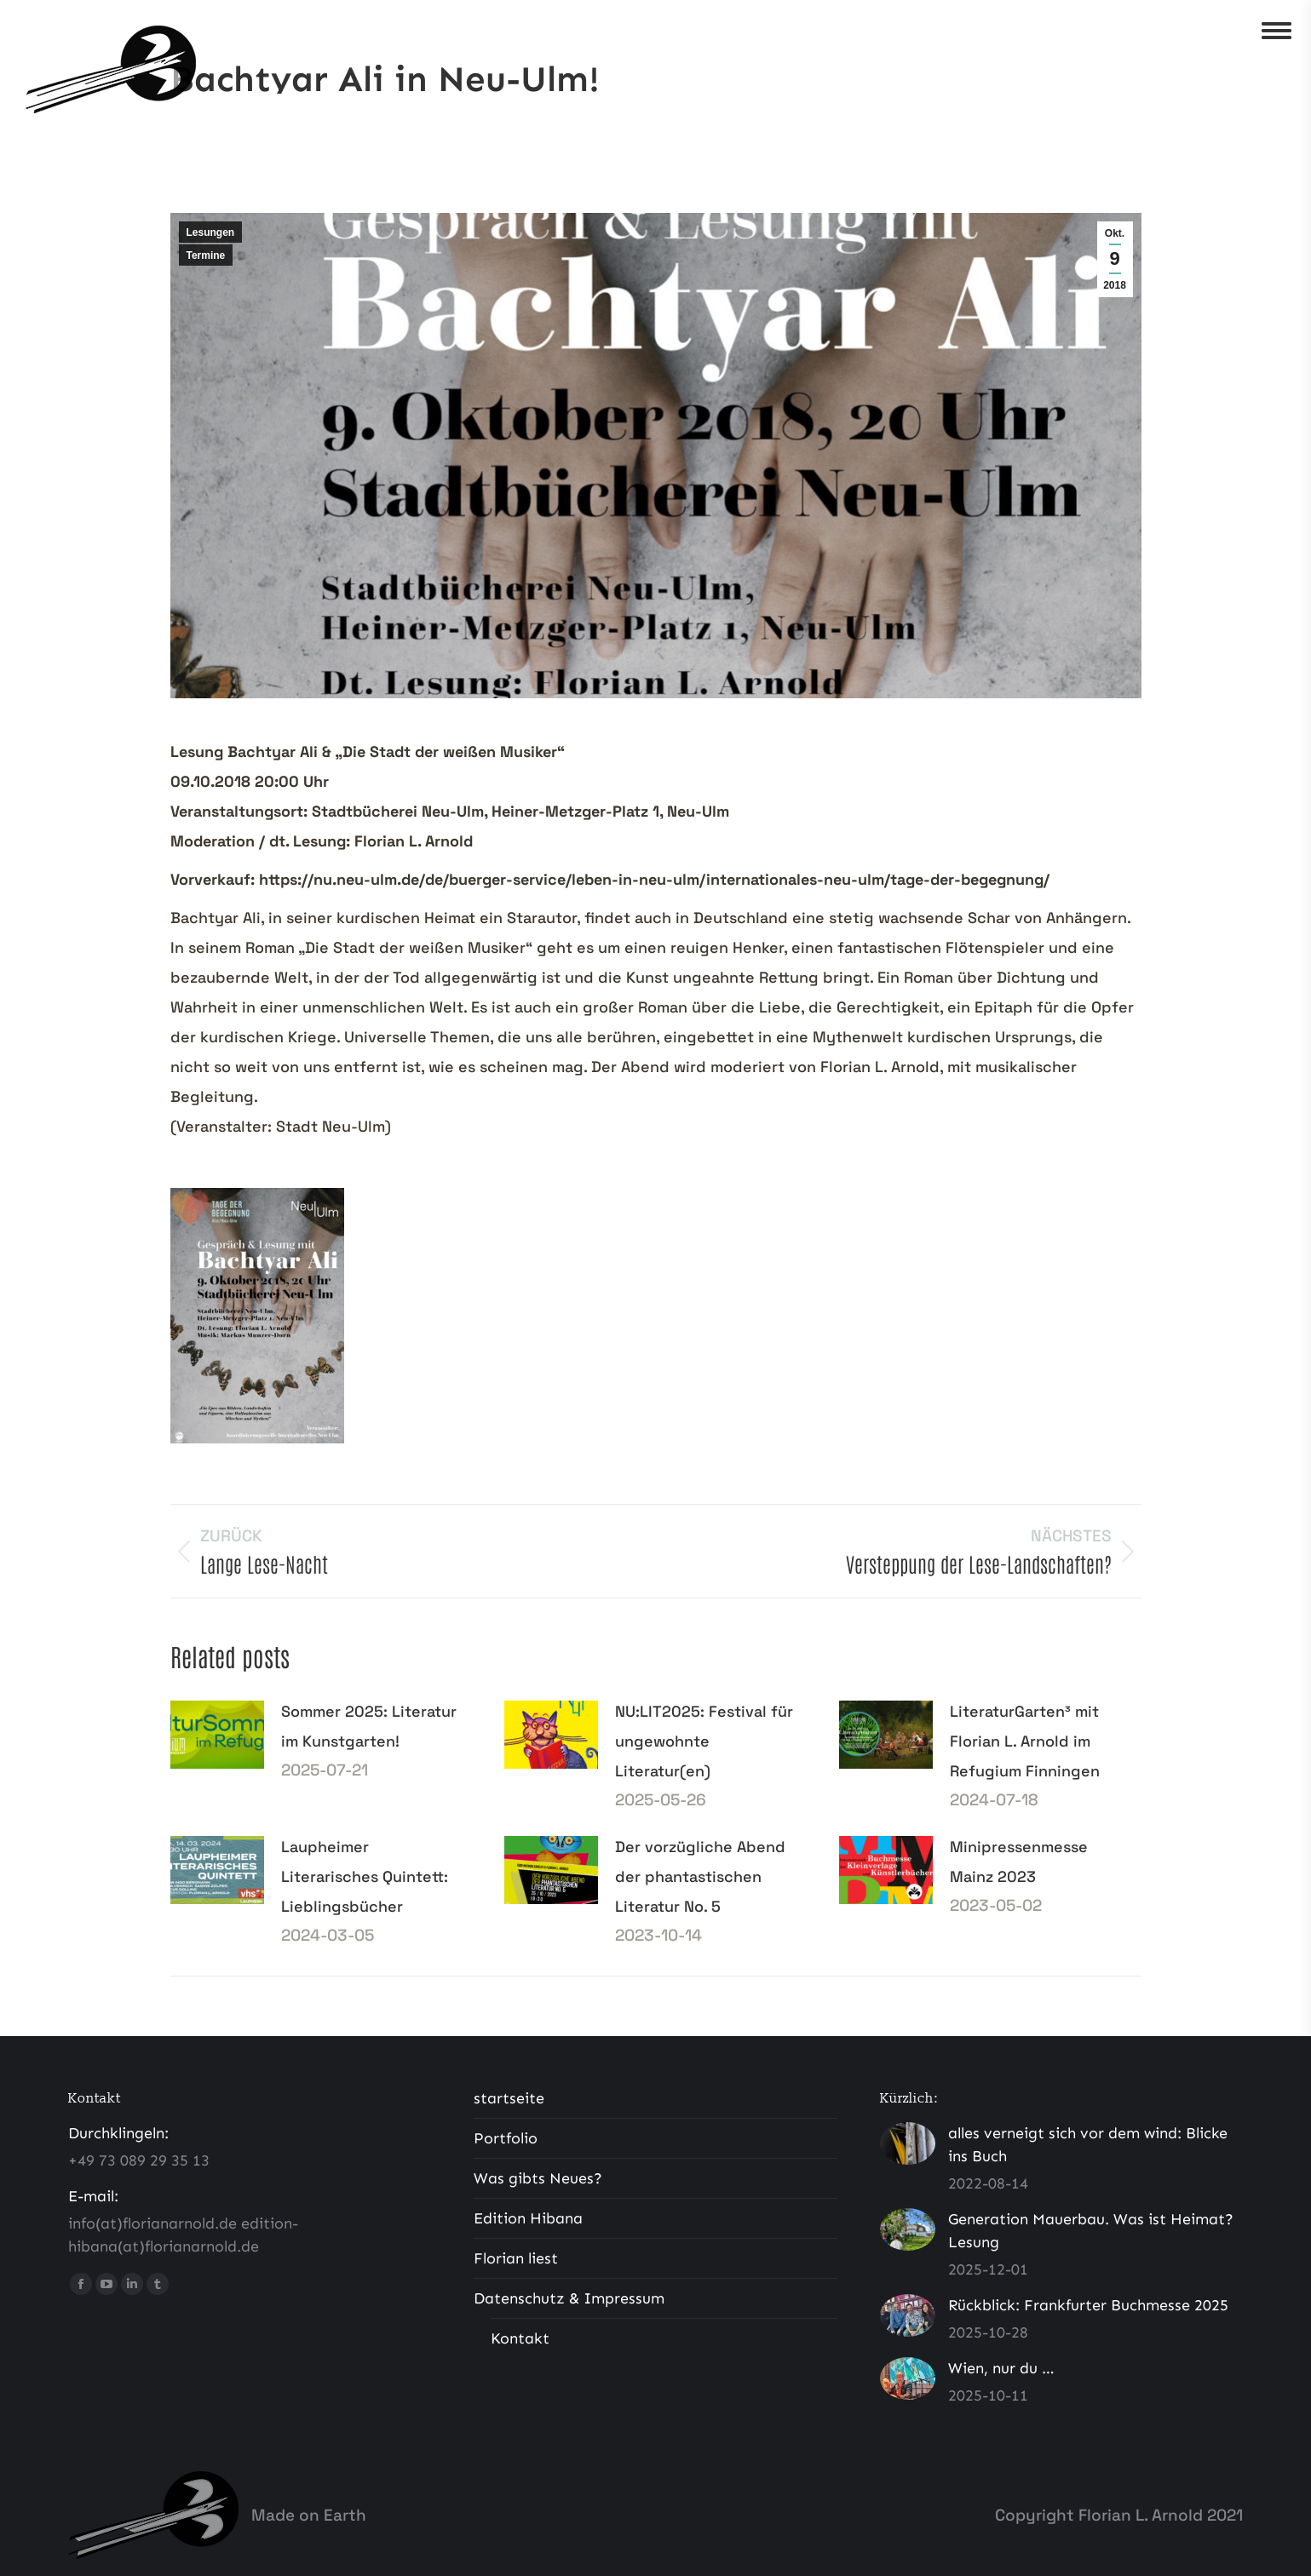 This screenshot has height=2576, width=1311. What do you see at coordinates (538, 2178) in the screenshot?
I see `Was gibts Neues?` at bounding box center [538, 2178].